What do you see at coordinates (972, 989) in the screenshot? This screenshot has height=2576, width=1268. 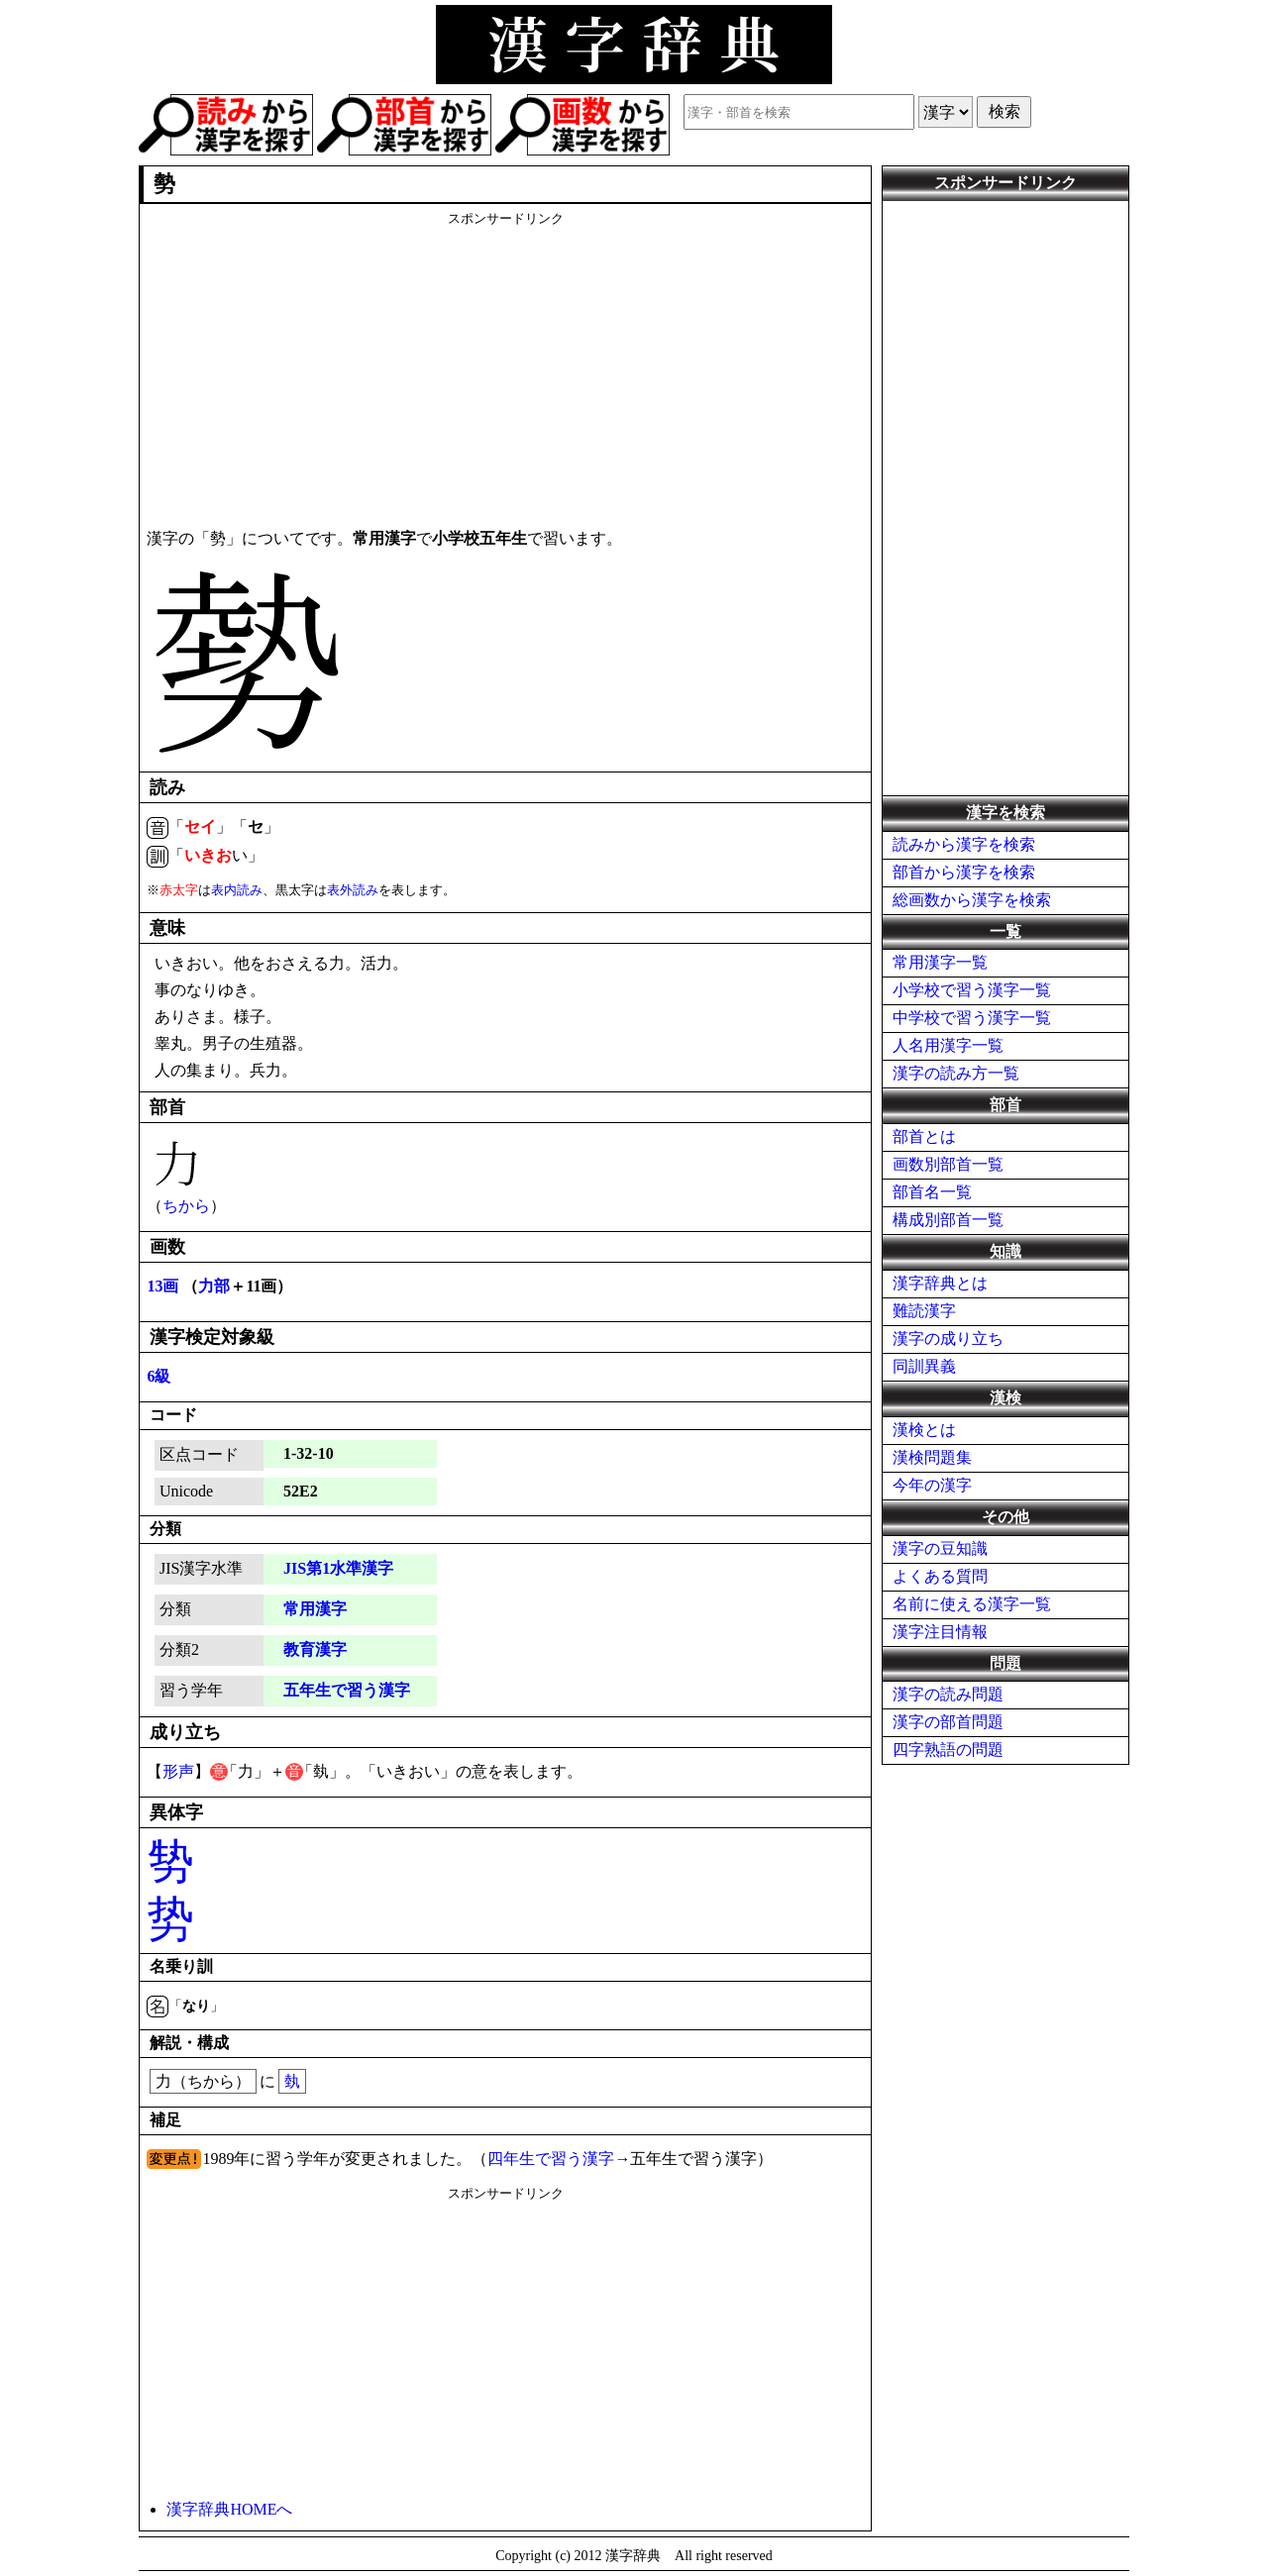 I see `小学校で習う漢字一覧` at bounding box center [972, 989].